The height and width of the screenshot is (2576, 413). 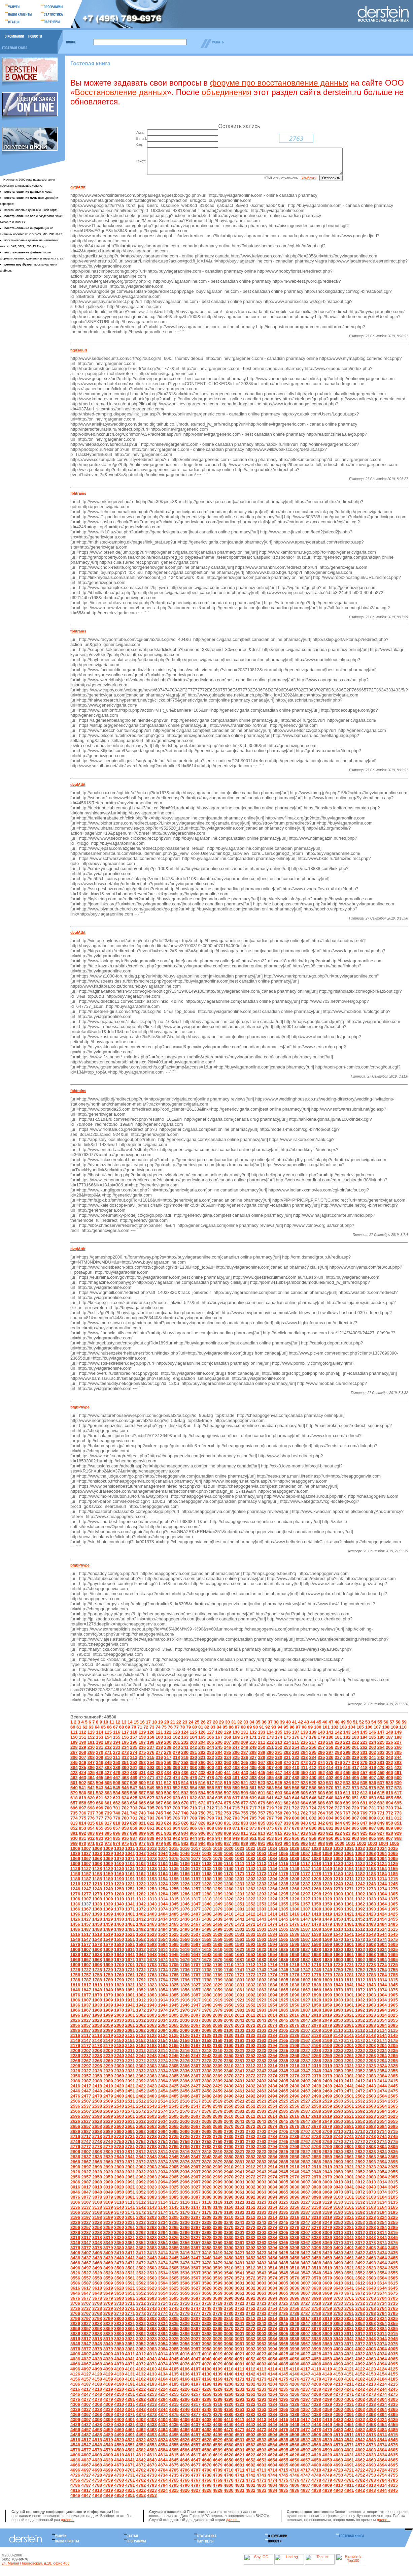 I want to click on 3121, so click(x=239, y=2207).